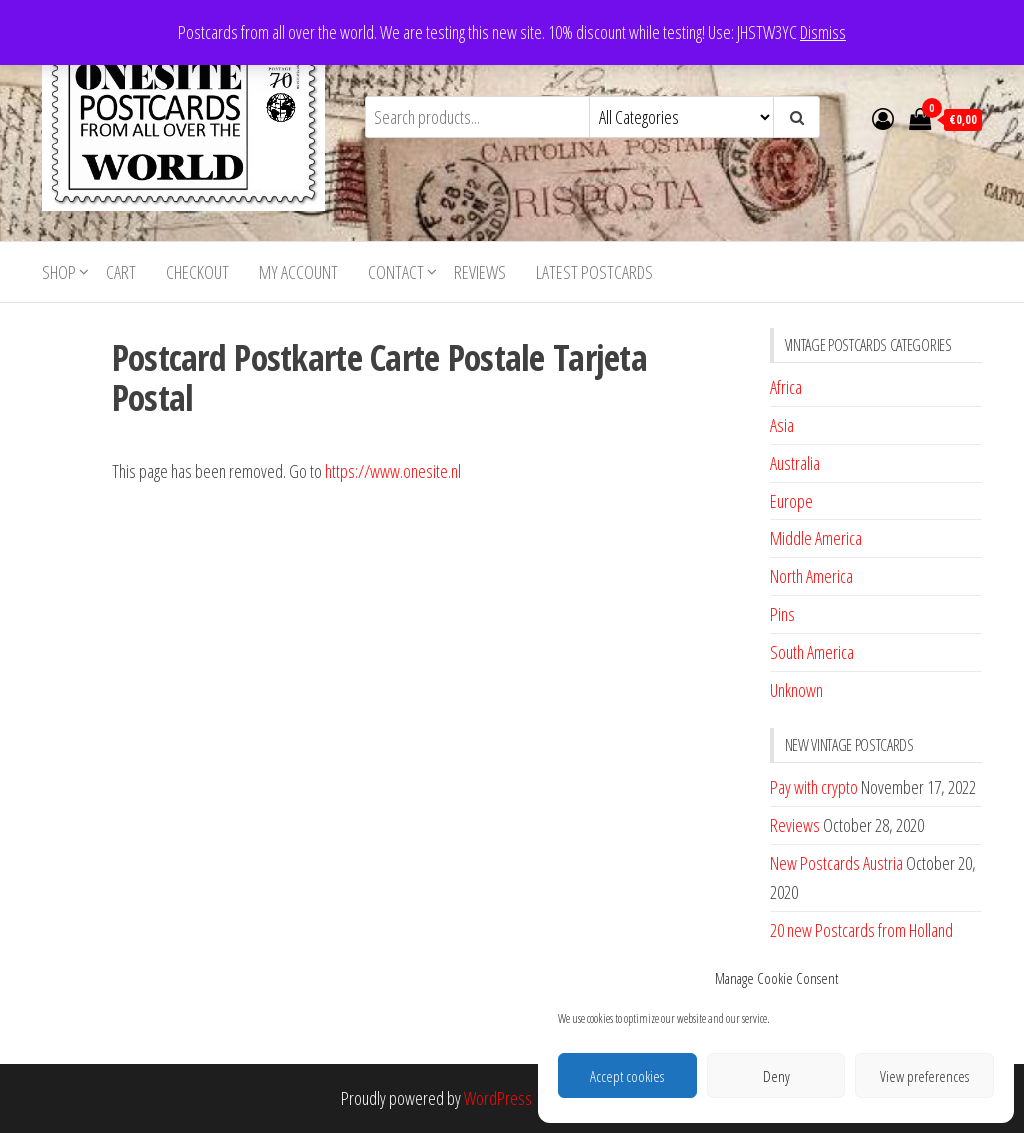 This screenshot has width=1024, height=1133. What do you see at coordinates (811, 576) in the screenshot?
I see `North America` at bounding box center [811, 576].